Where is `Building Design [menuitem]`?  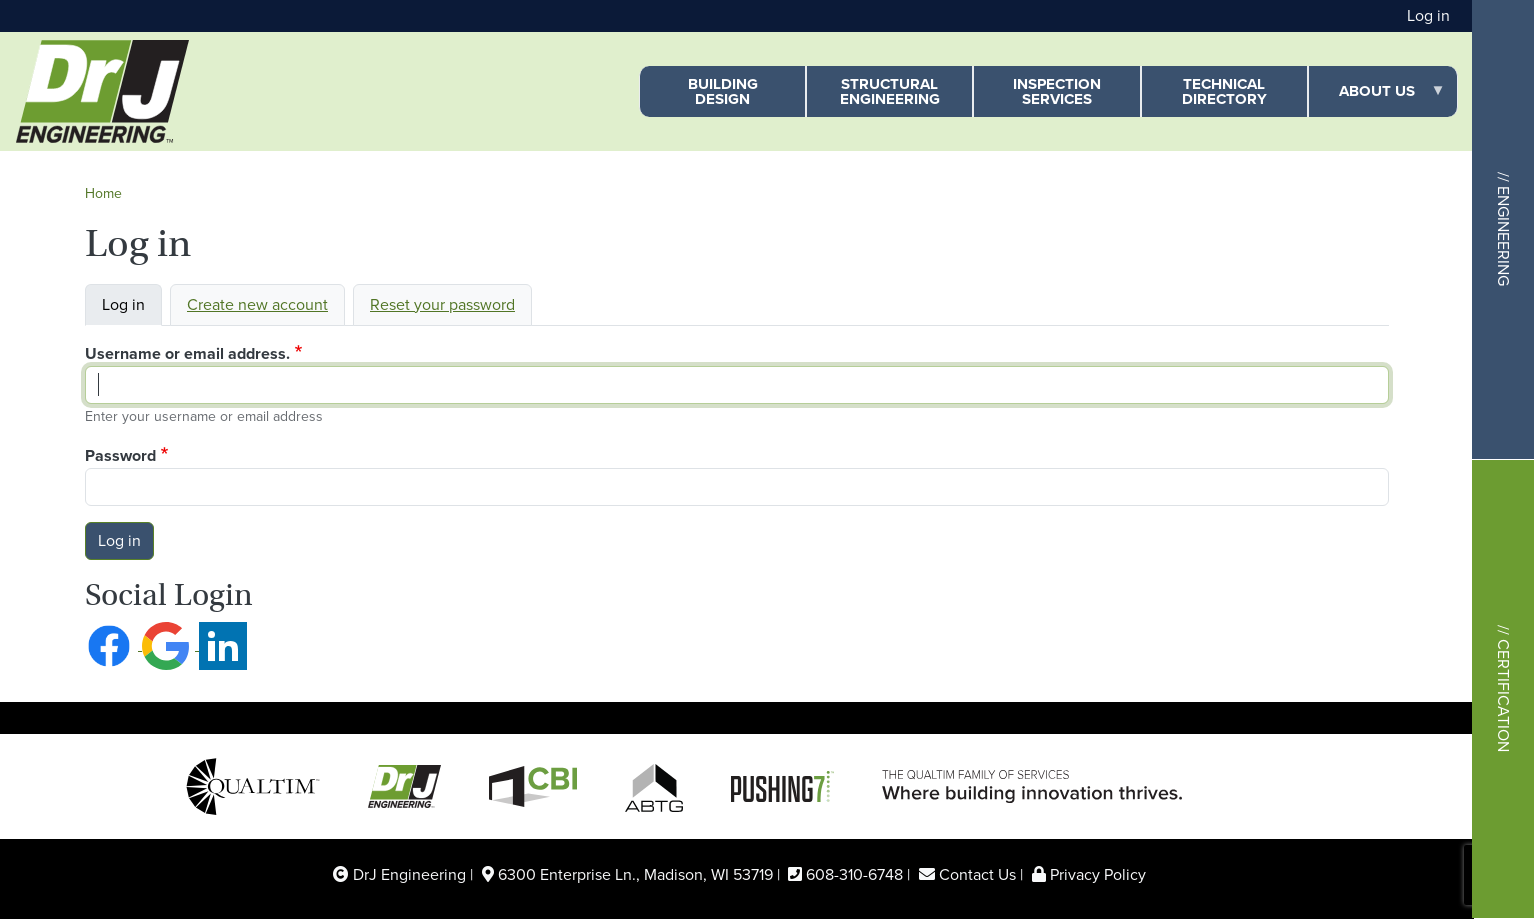
Building Design [menuitem] is located at coordinates (723, 91).